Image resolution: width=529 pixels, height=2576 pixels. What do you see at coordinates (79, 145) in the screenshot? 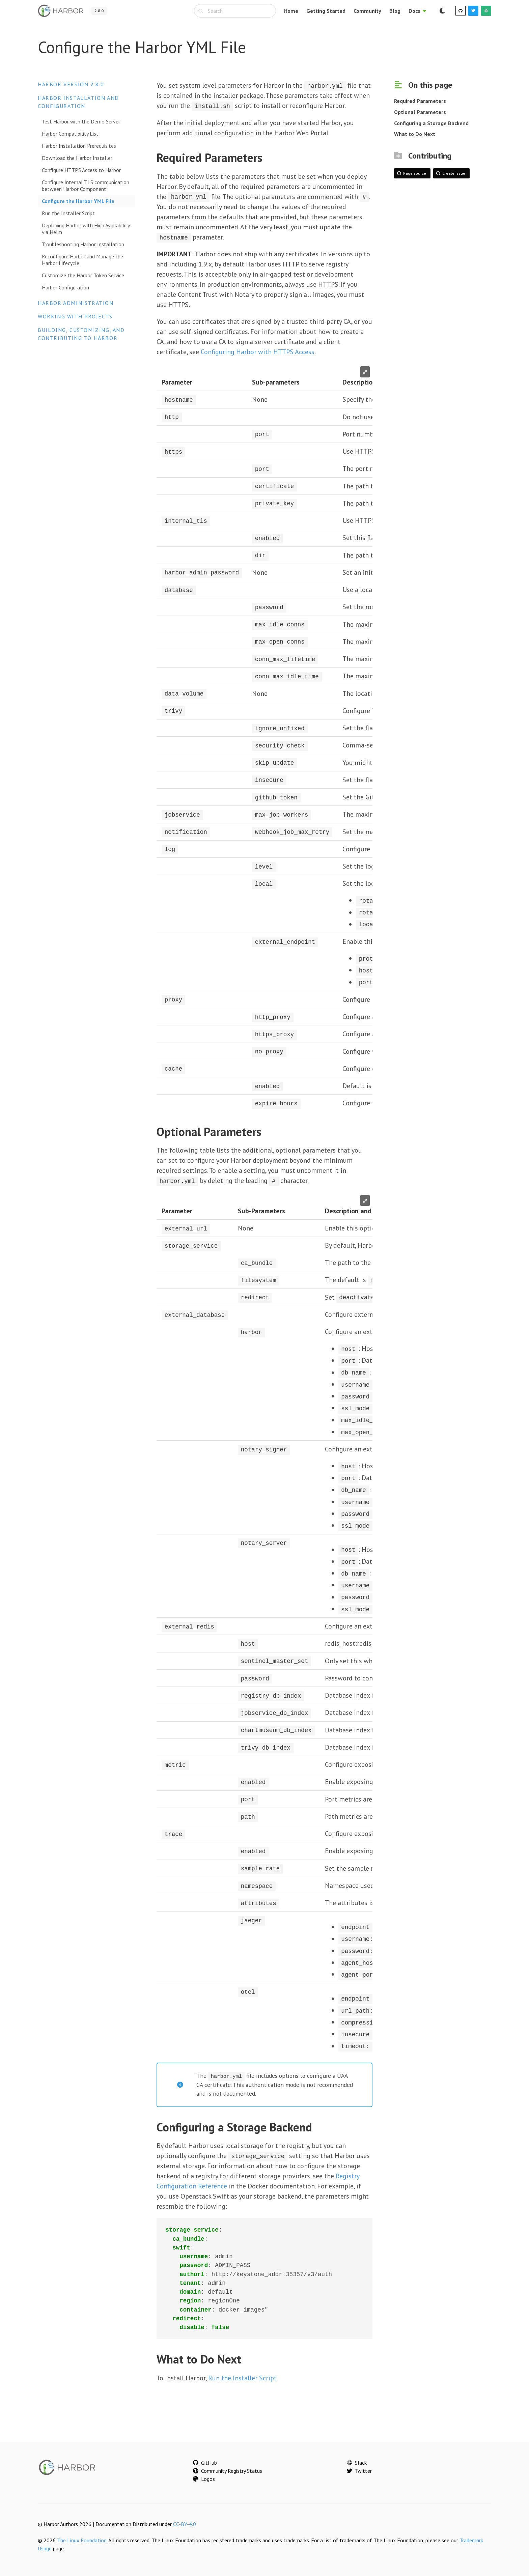
I see `Harbor Installation Prerequisites` at bounding box center [79, 145].